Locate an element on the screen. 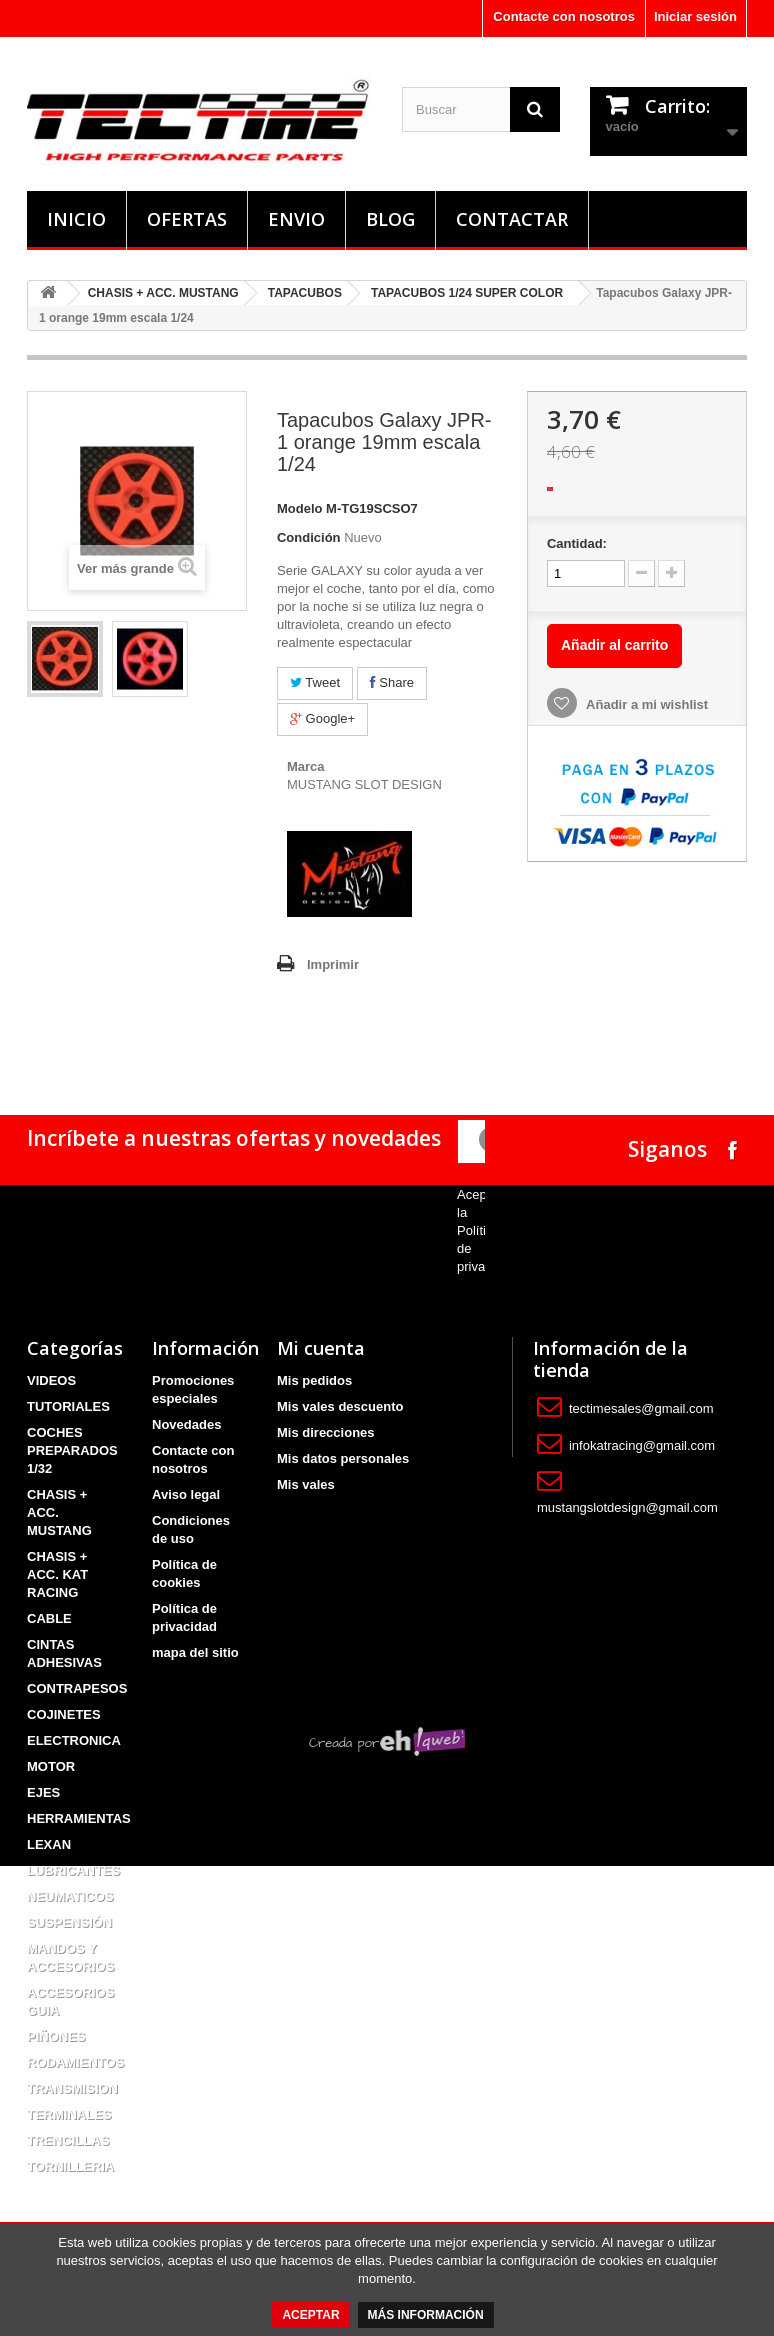 Image resolution: width=774 pixels, height=2336 pixels. TRANSMISION is located at coordinates (72, 2088).